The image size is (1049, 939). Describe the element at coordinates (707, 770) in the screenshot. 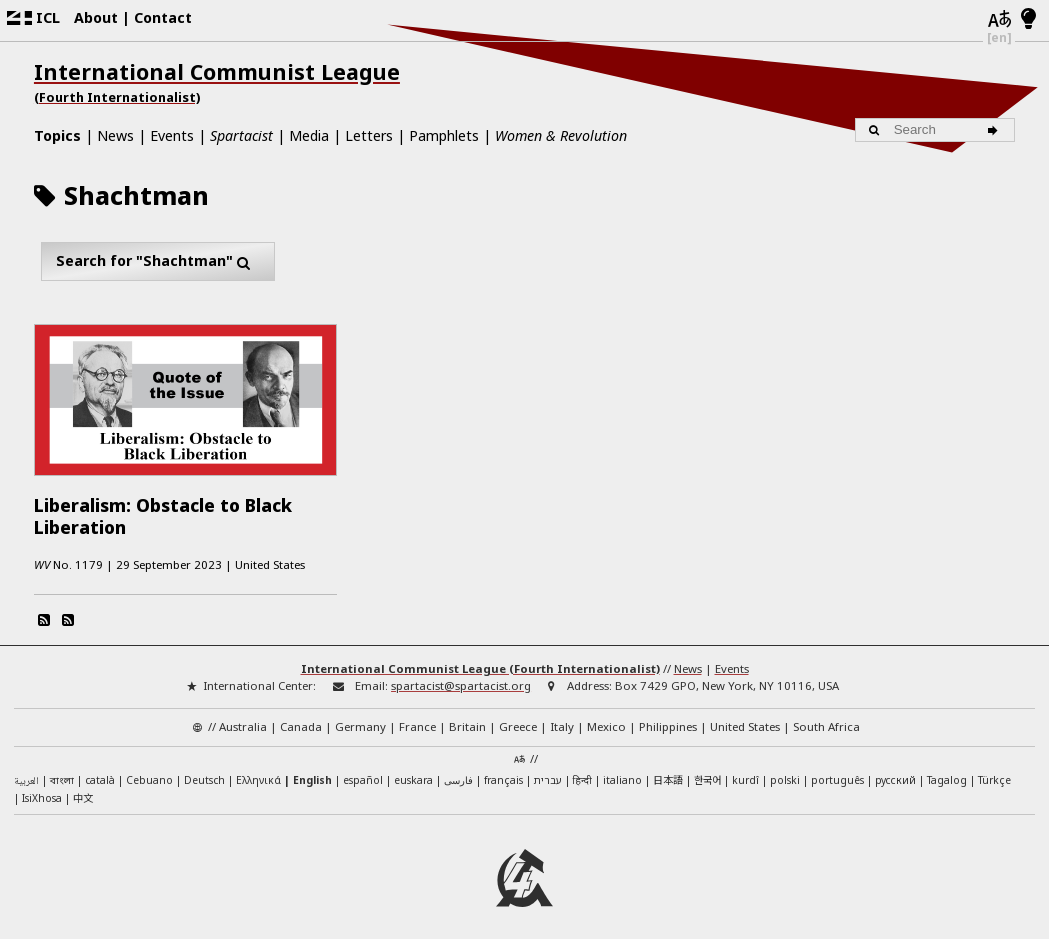

I see `한국어` at that location.